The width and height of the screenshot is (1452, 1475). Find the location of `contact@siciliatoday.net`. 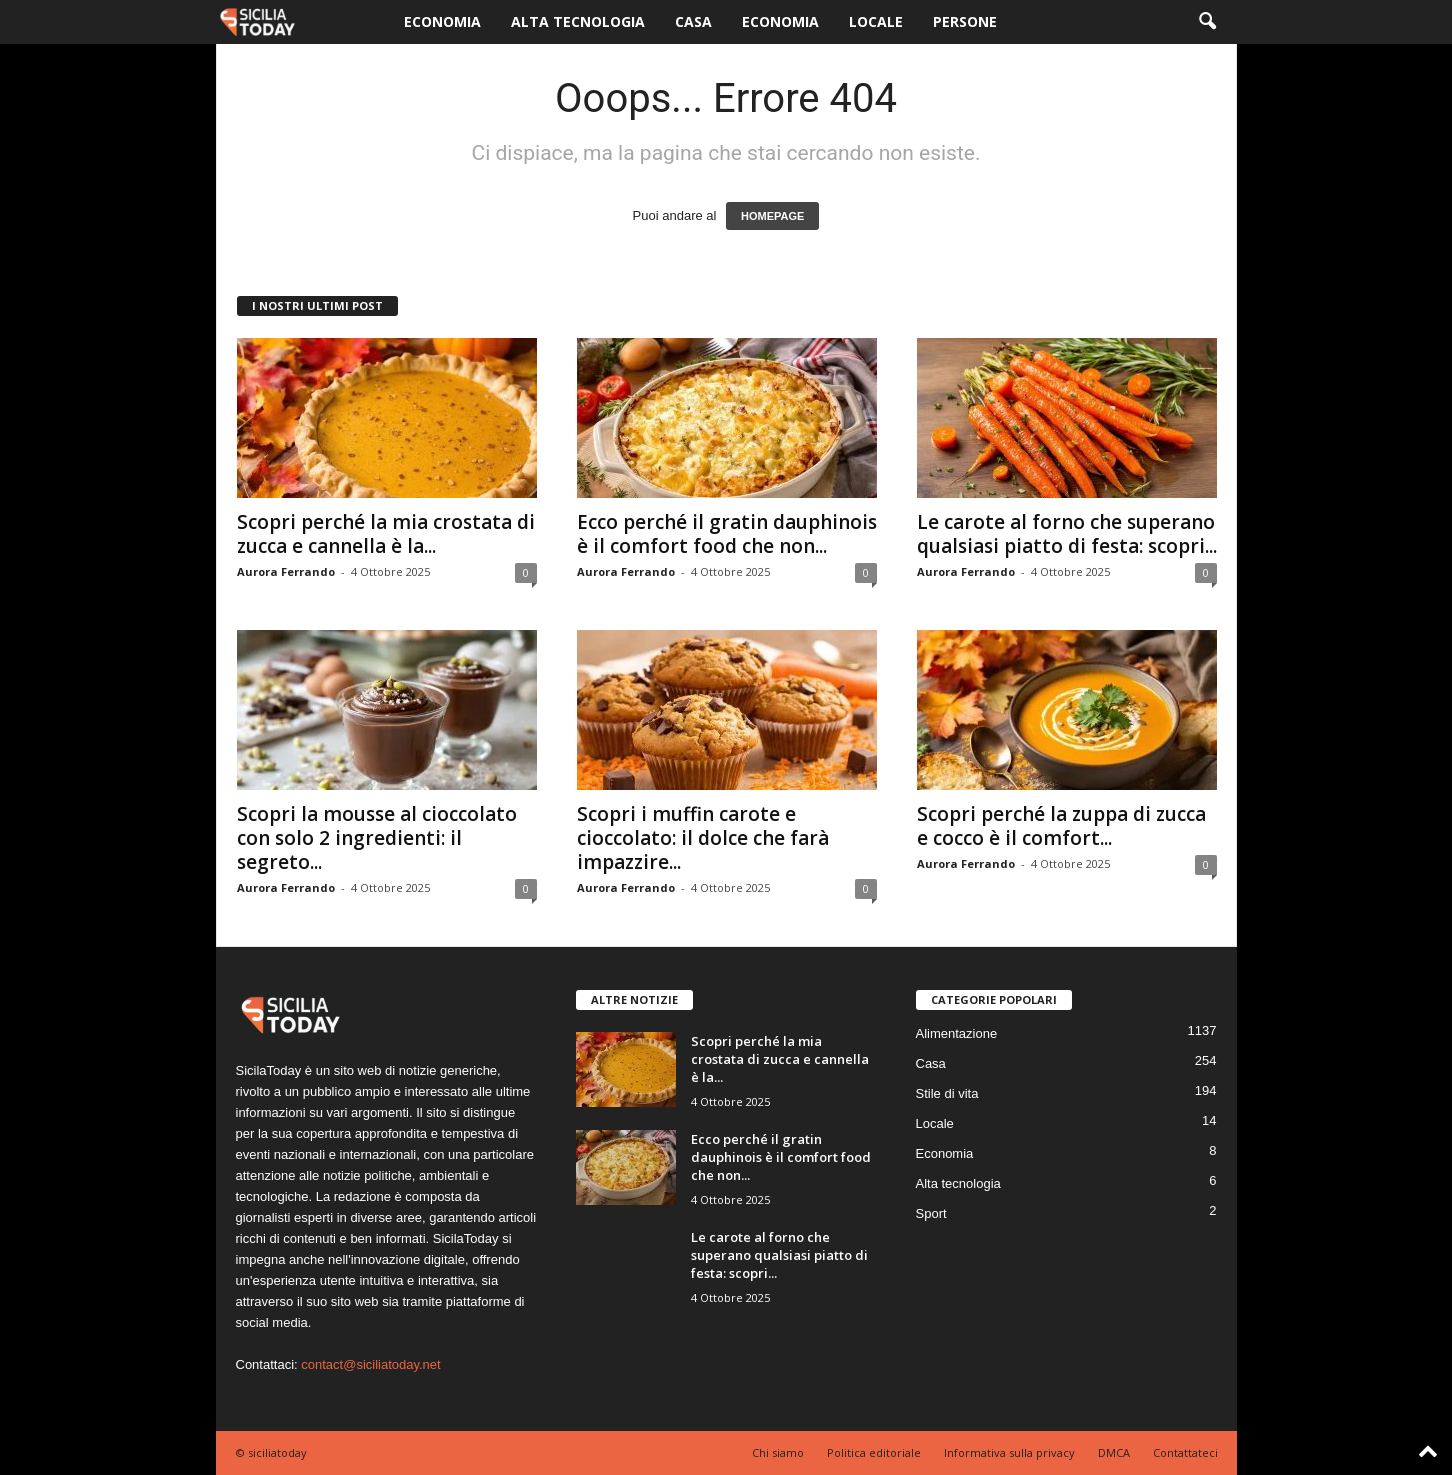

contact@siciliatoday.net is located at coordinates (370, 1364).